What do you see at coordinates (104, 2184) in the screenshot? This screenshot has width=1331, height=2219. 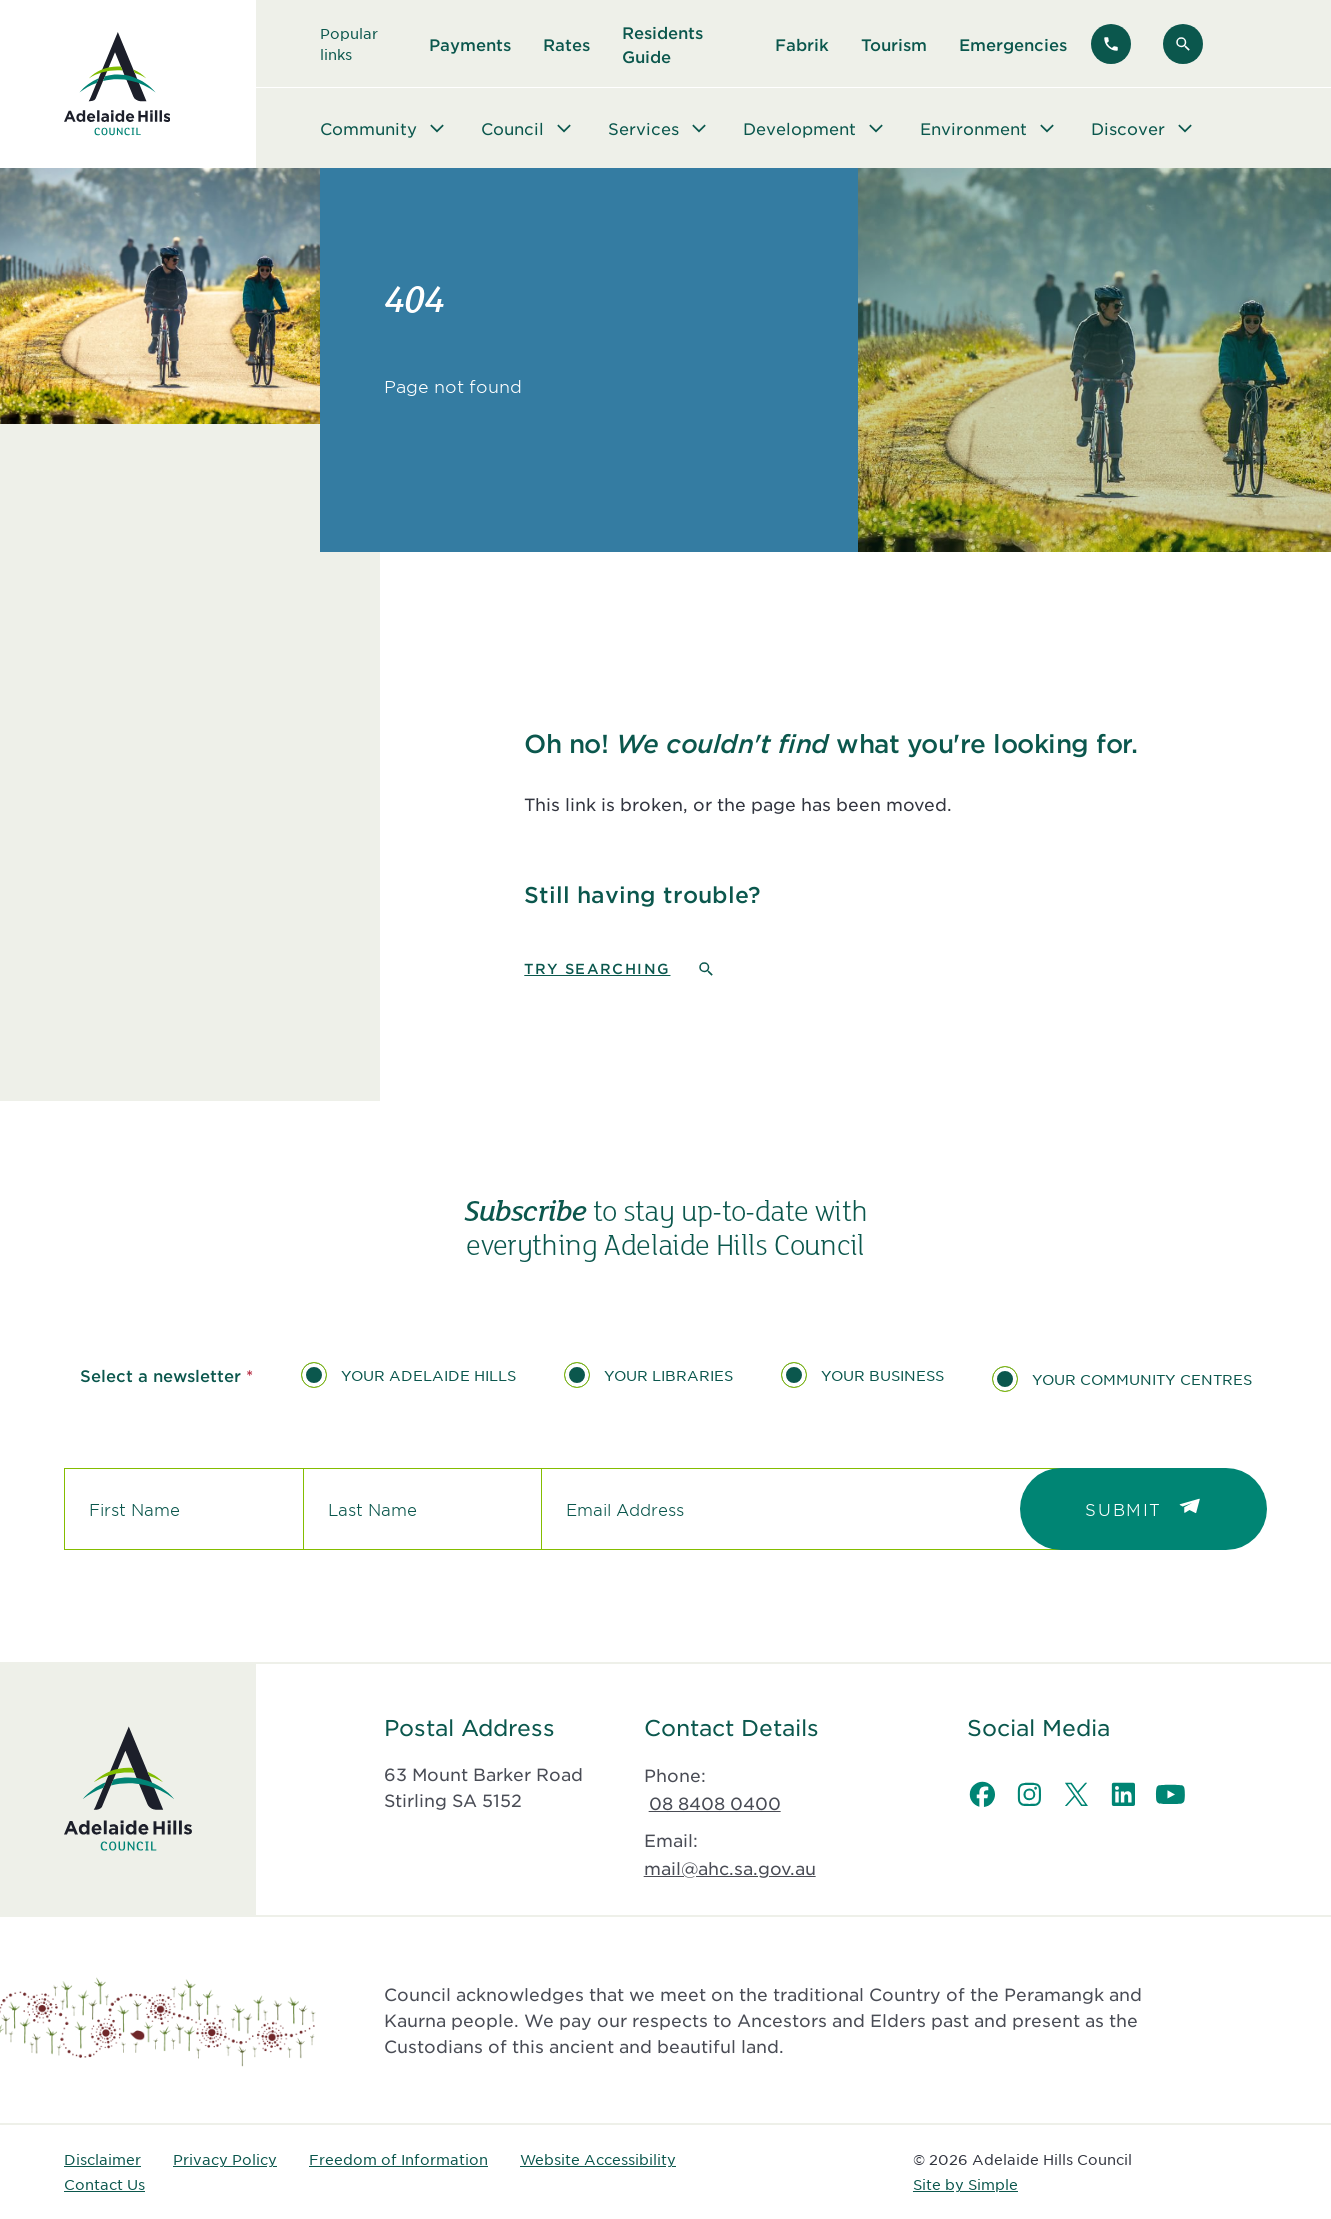 I see `Contact Us` at bounding box center [104, 2184].